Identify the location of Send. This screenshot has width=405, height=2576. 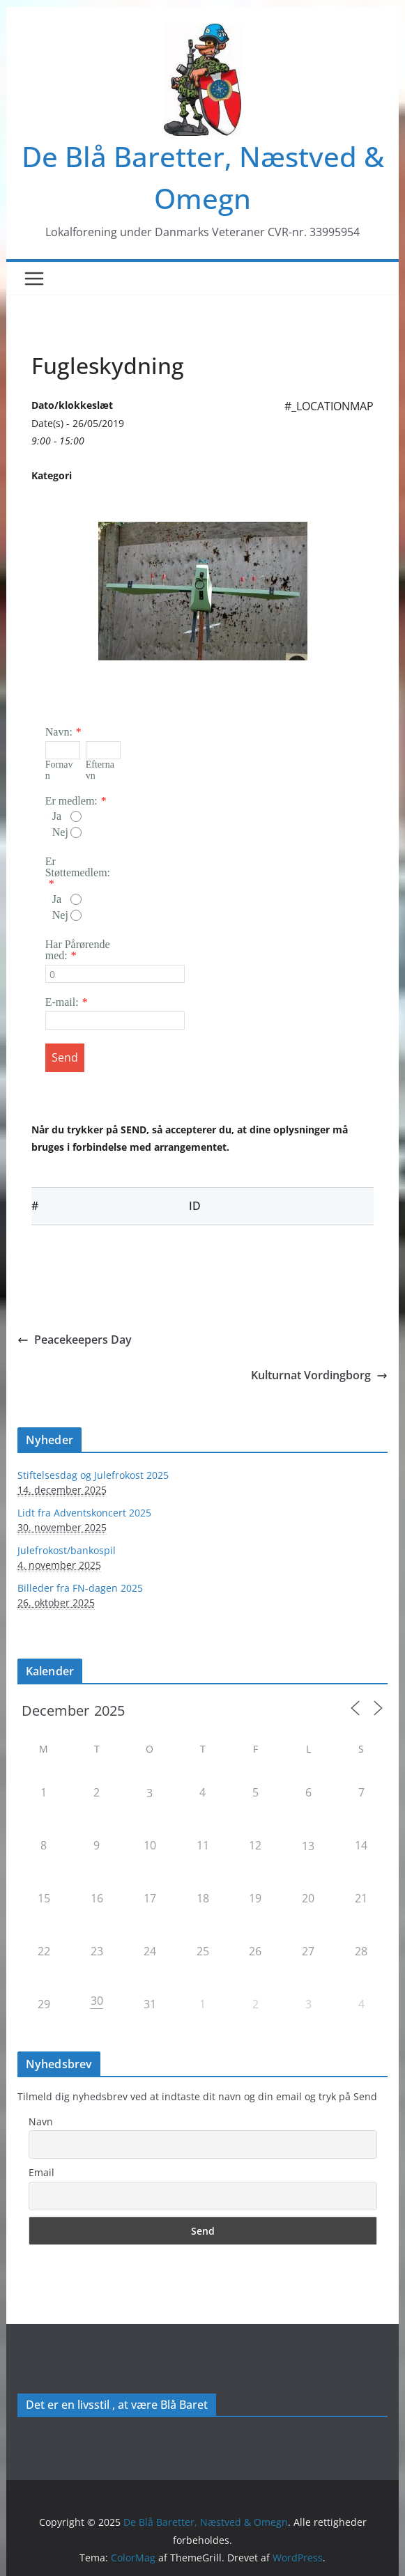
(65, 1057).